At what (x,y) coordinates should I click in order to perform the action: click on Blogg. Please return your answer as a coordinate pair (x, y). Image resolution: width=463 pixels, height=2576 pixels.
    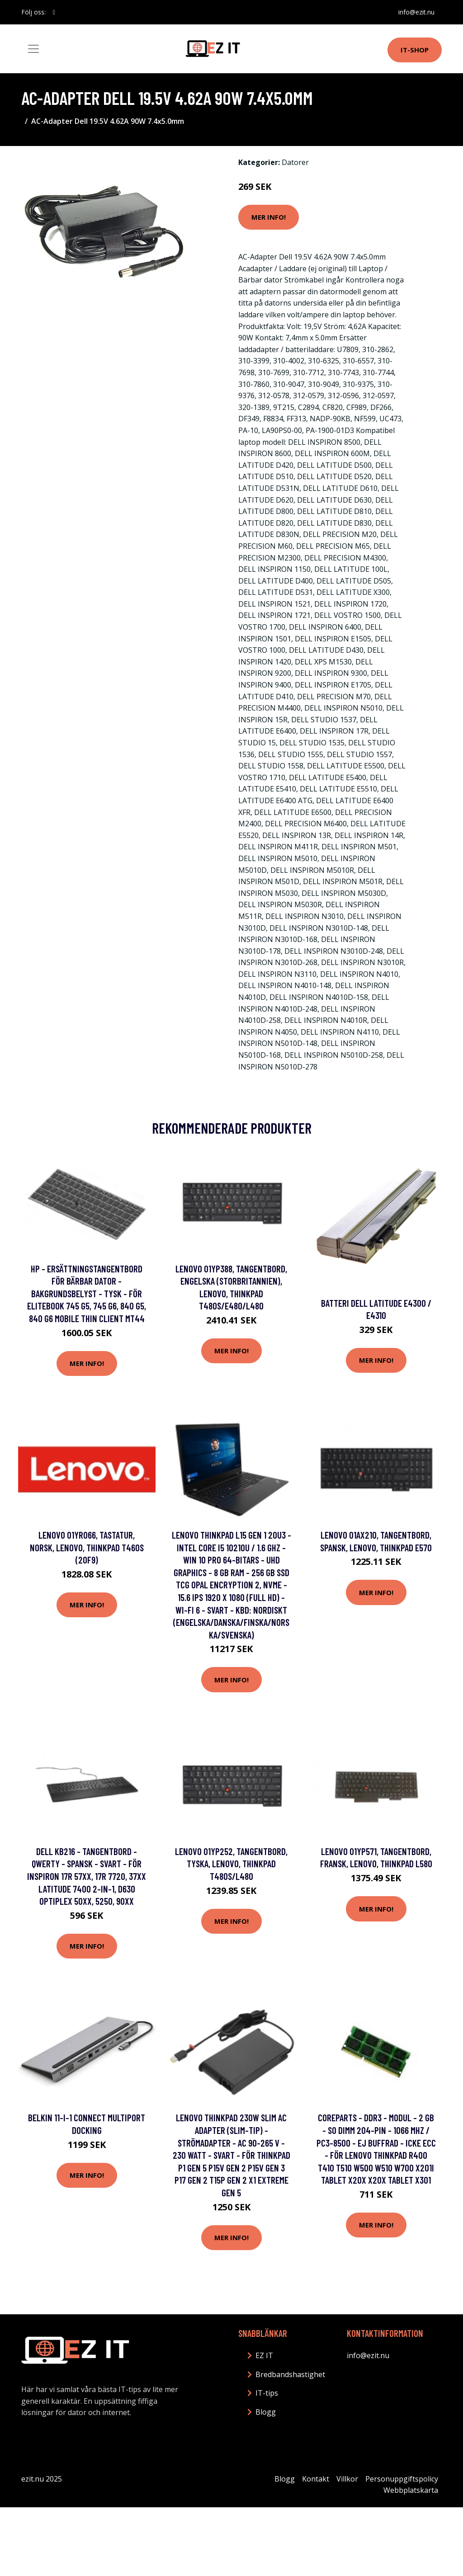
    Looking at the image, I should click on (265, 2412).